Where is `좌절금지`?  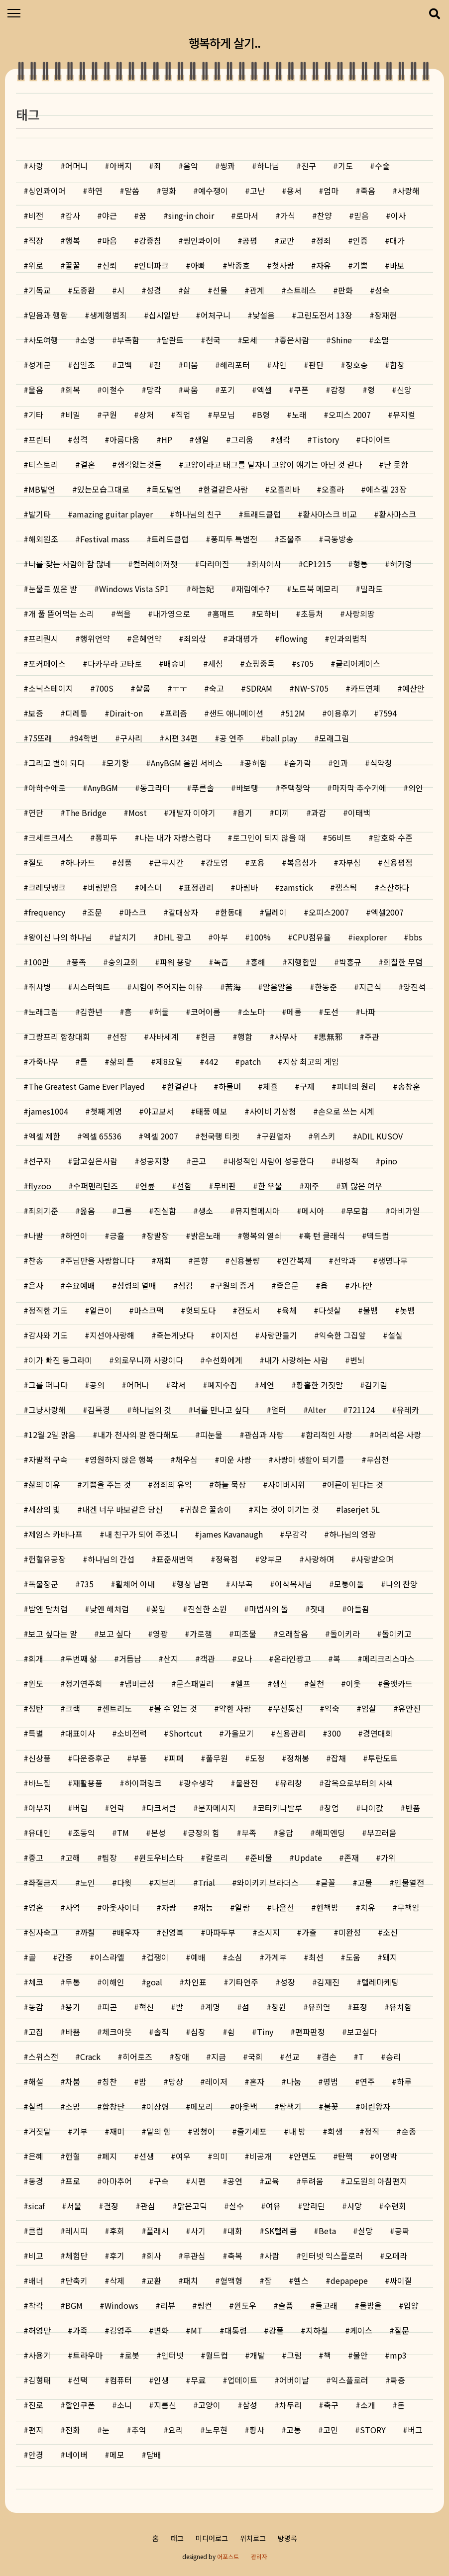 좌절금지 is located at coordinates (43, 1882).